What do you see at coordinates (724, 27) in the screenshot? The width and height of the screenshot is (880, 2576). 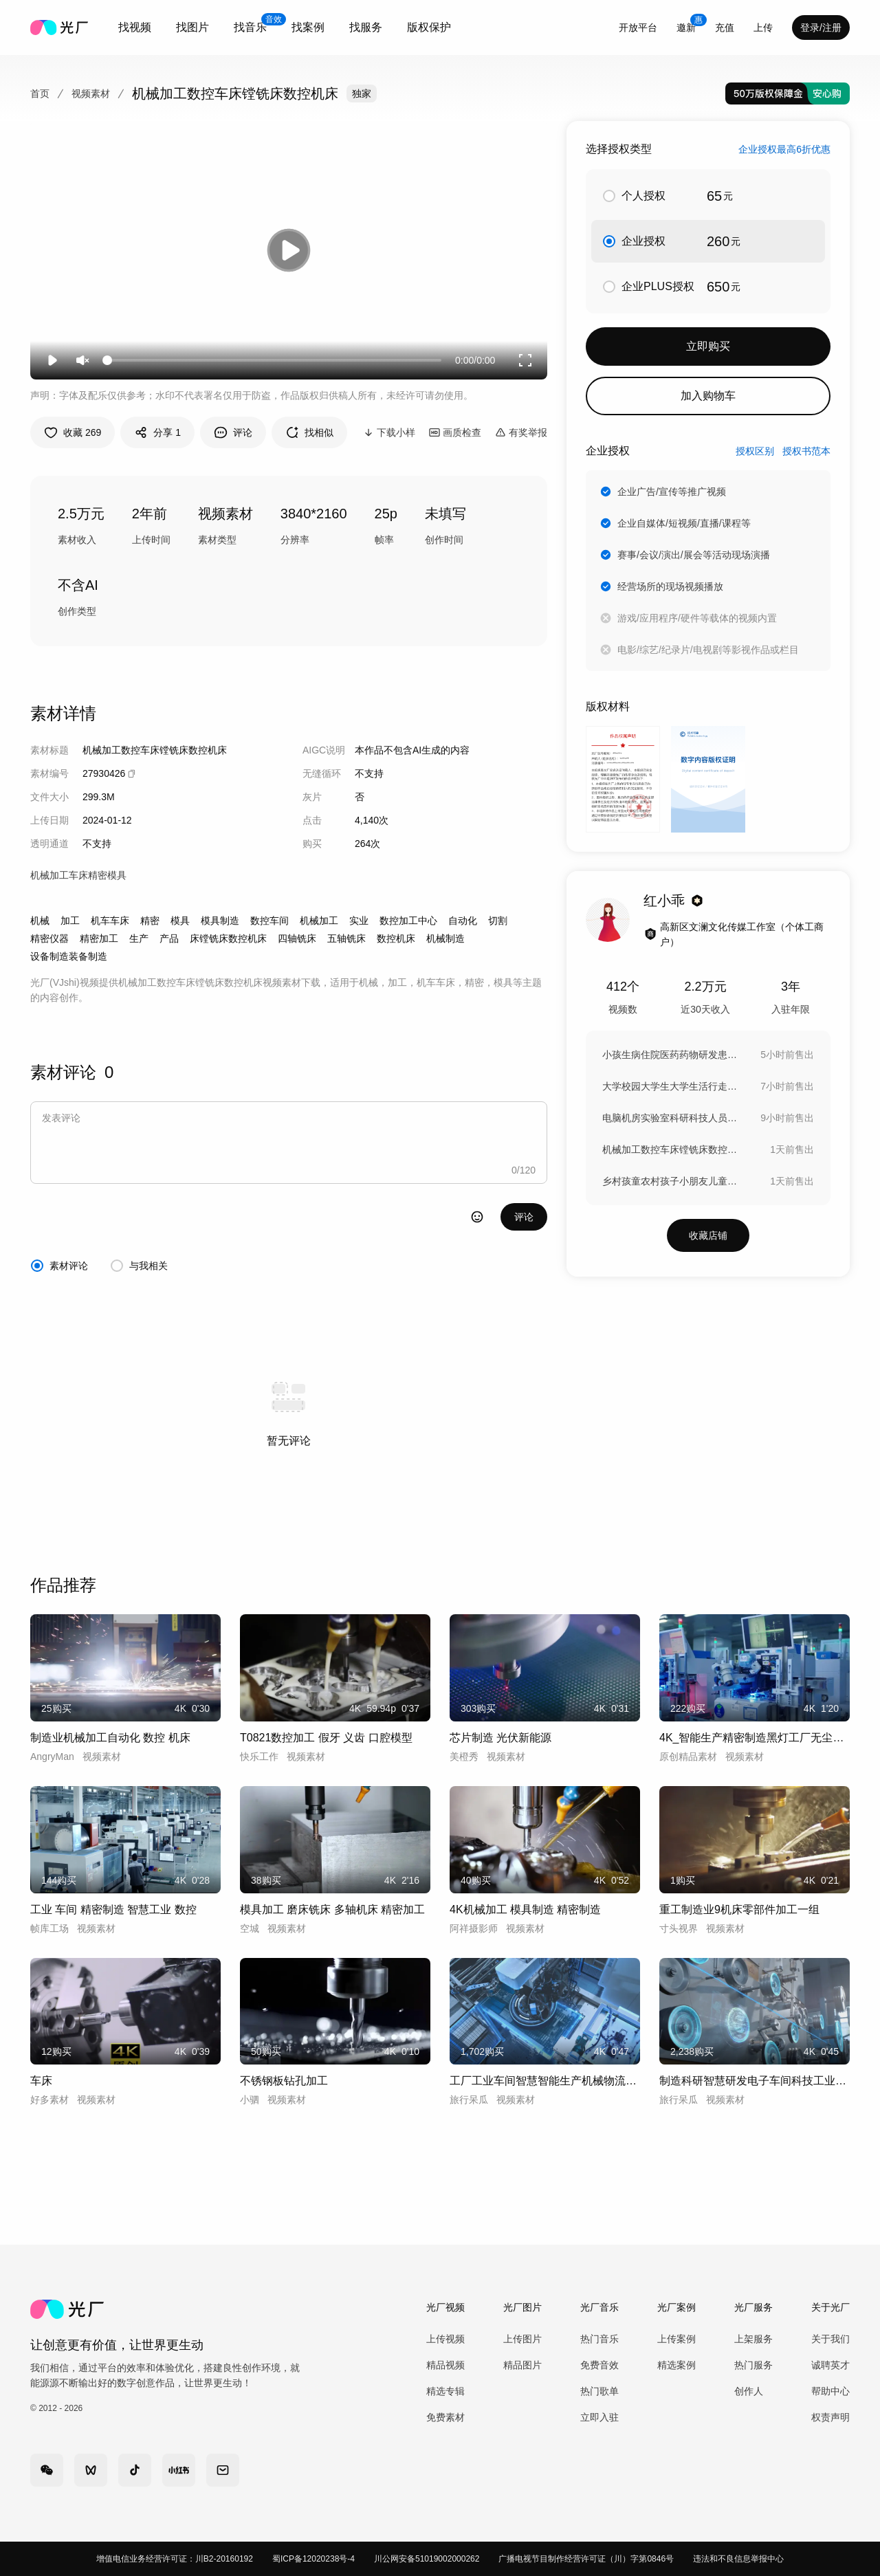 I see `充值` at bounding box center [724, 27].